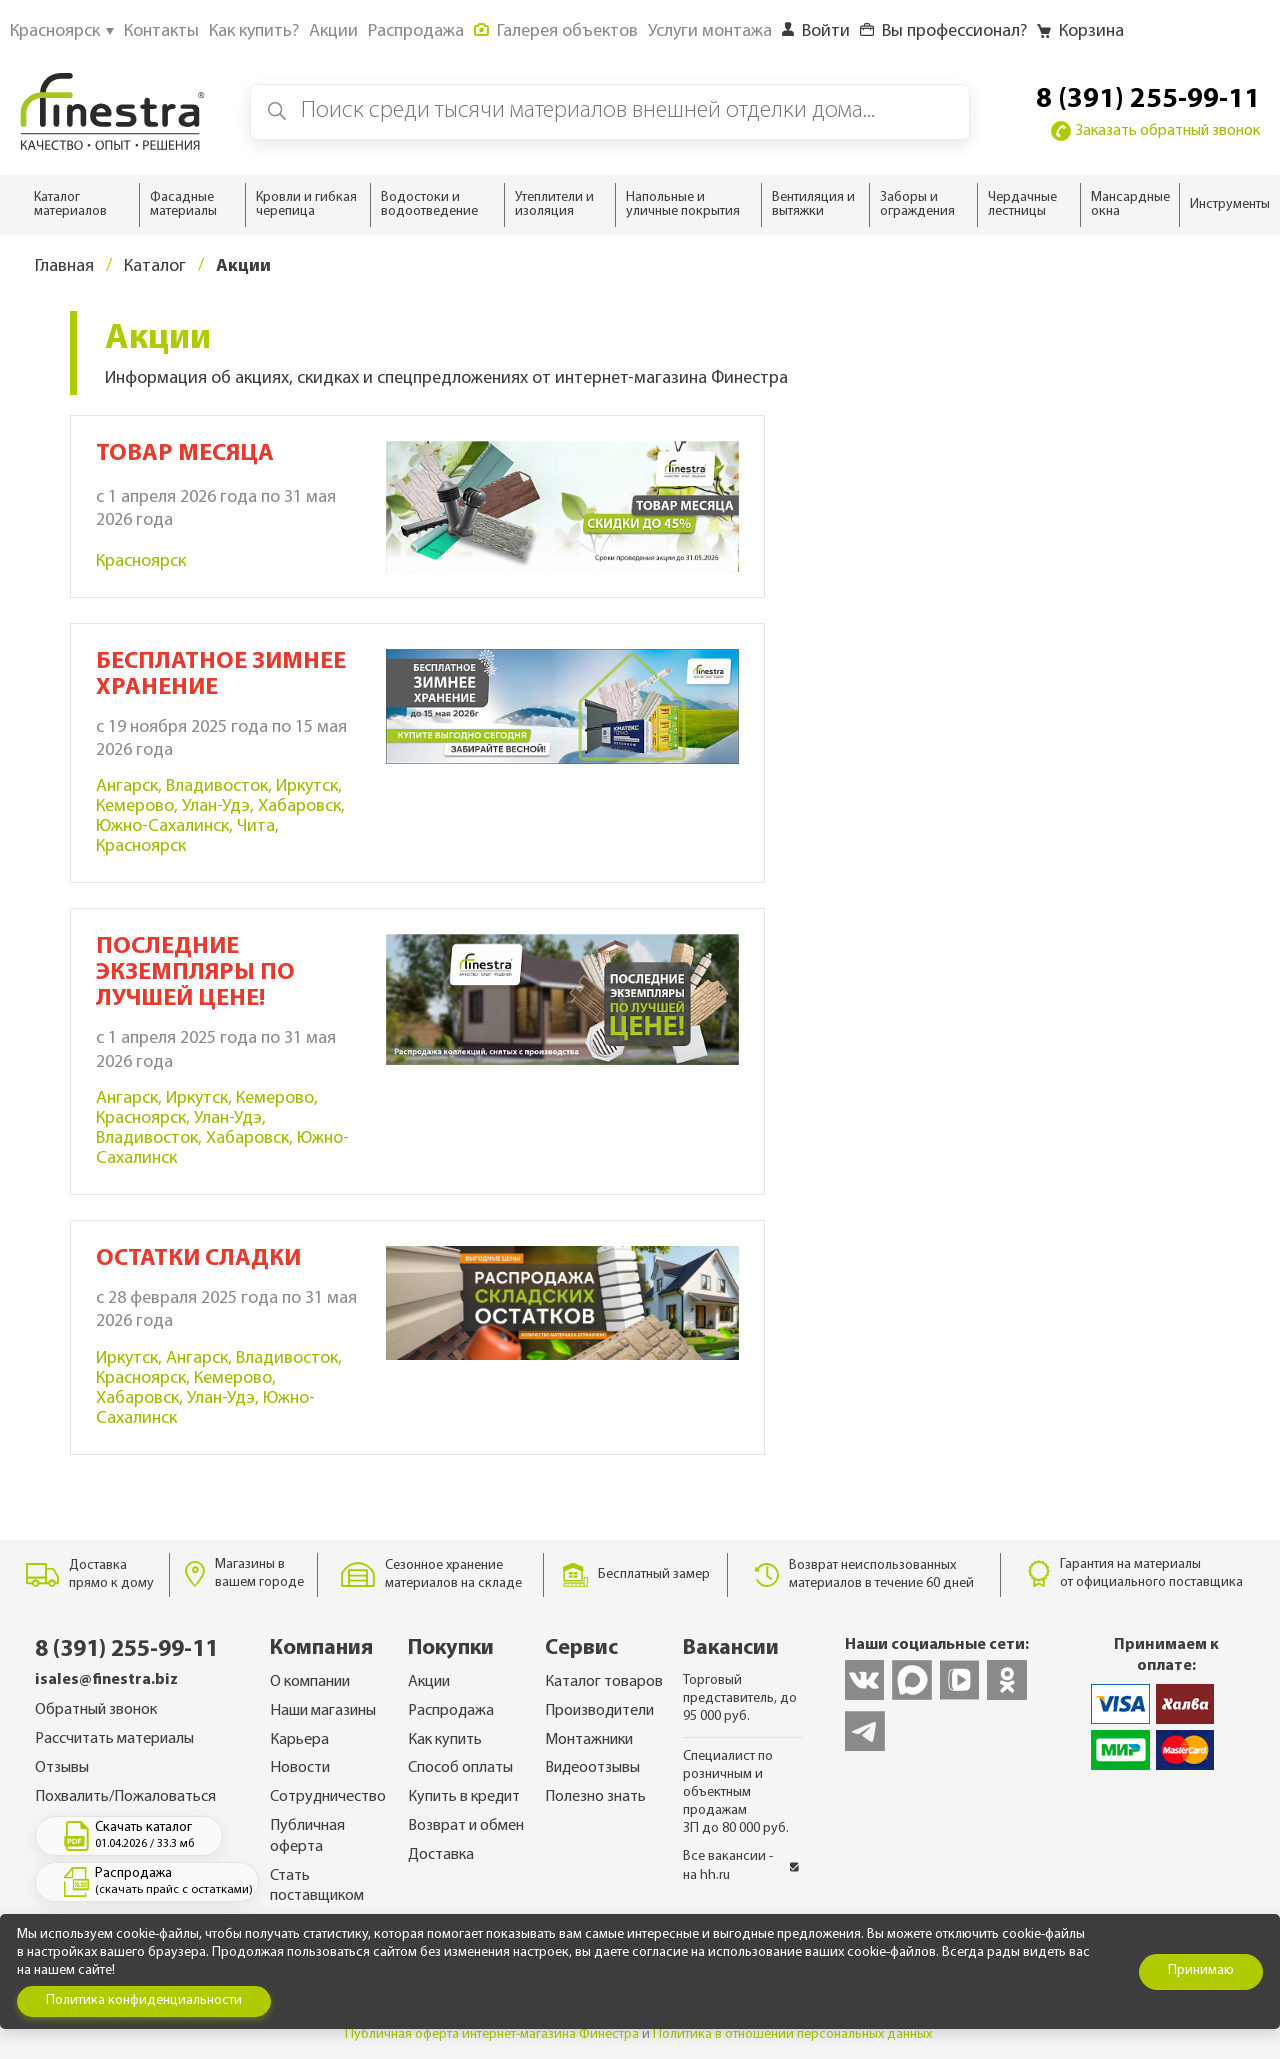 The height and width of the screenshot is (2059, 1280). Describe the element at coordinates (460, 1768) in the screenshot. I see `Способ оплаты` at that location.